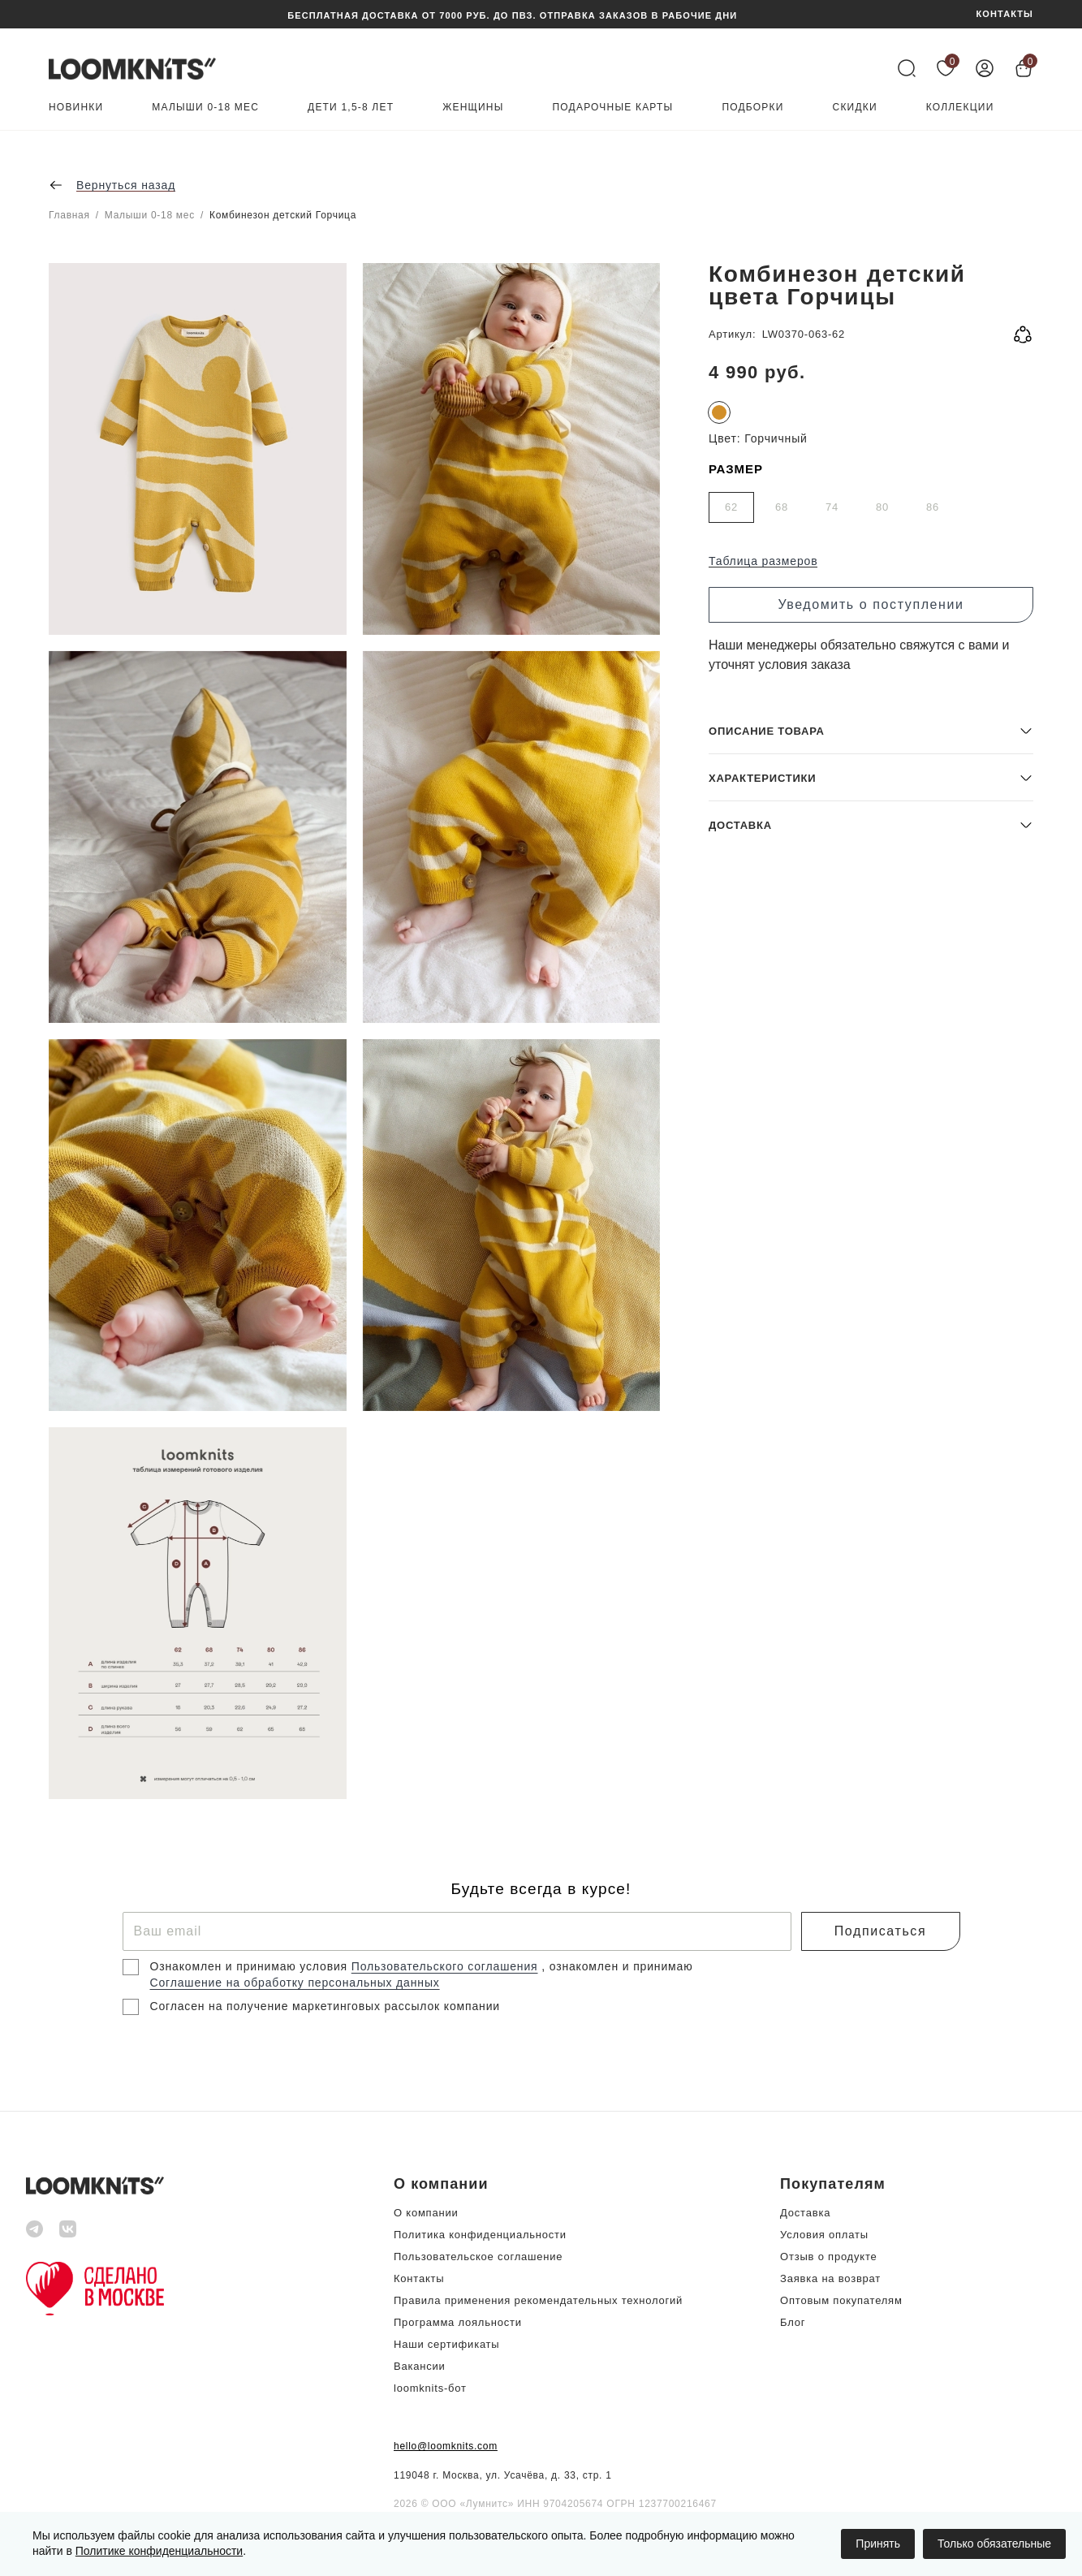 The width and height of the screenshot is (1082, 2576). Describe the element at coordinates (69, 215) in the screenshot. I see `Главная` at that location.